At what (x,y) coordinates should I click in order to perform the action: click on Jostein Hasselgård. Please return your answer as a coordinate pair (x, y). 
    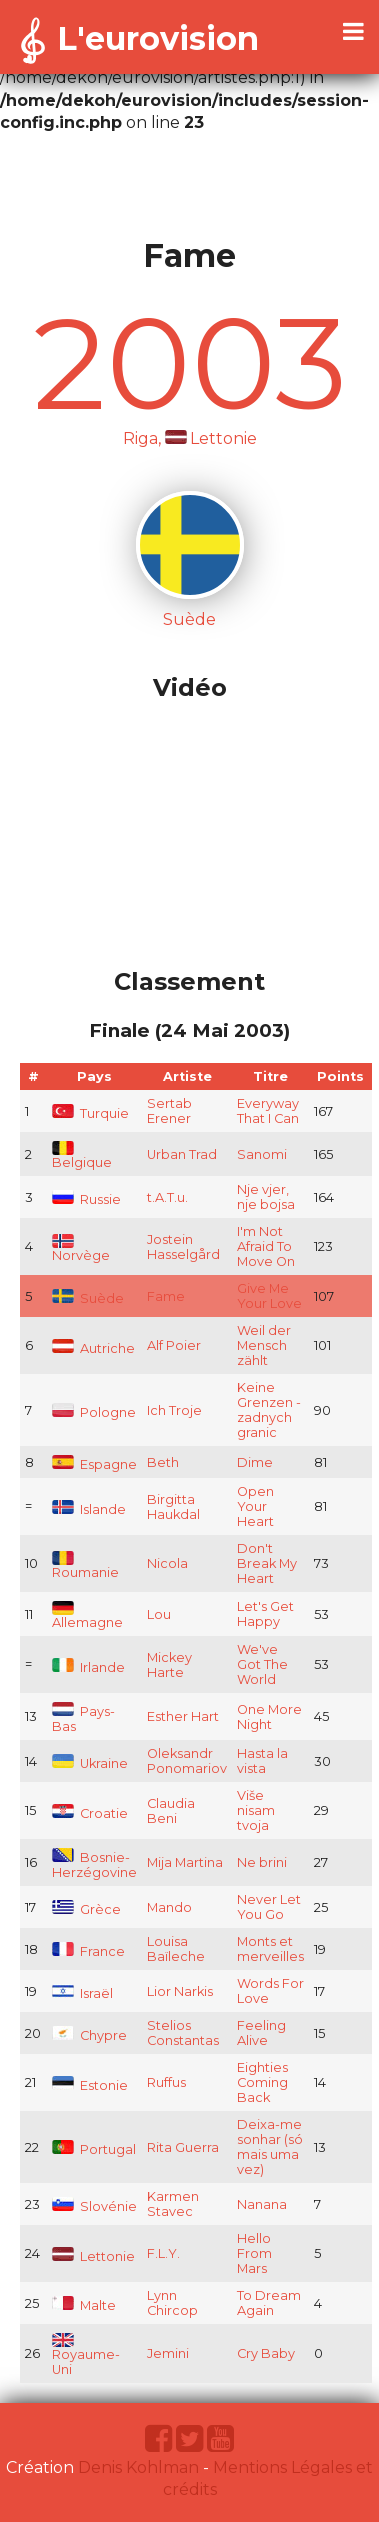
    Looking at the image, I should click on (183, 1247).